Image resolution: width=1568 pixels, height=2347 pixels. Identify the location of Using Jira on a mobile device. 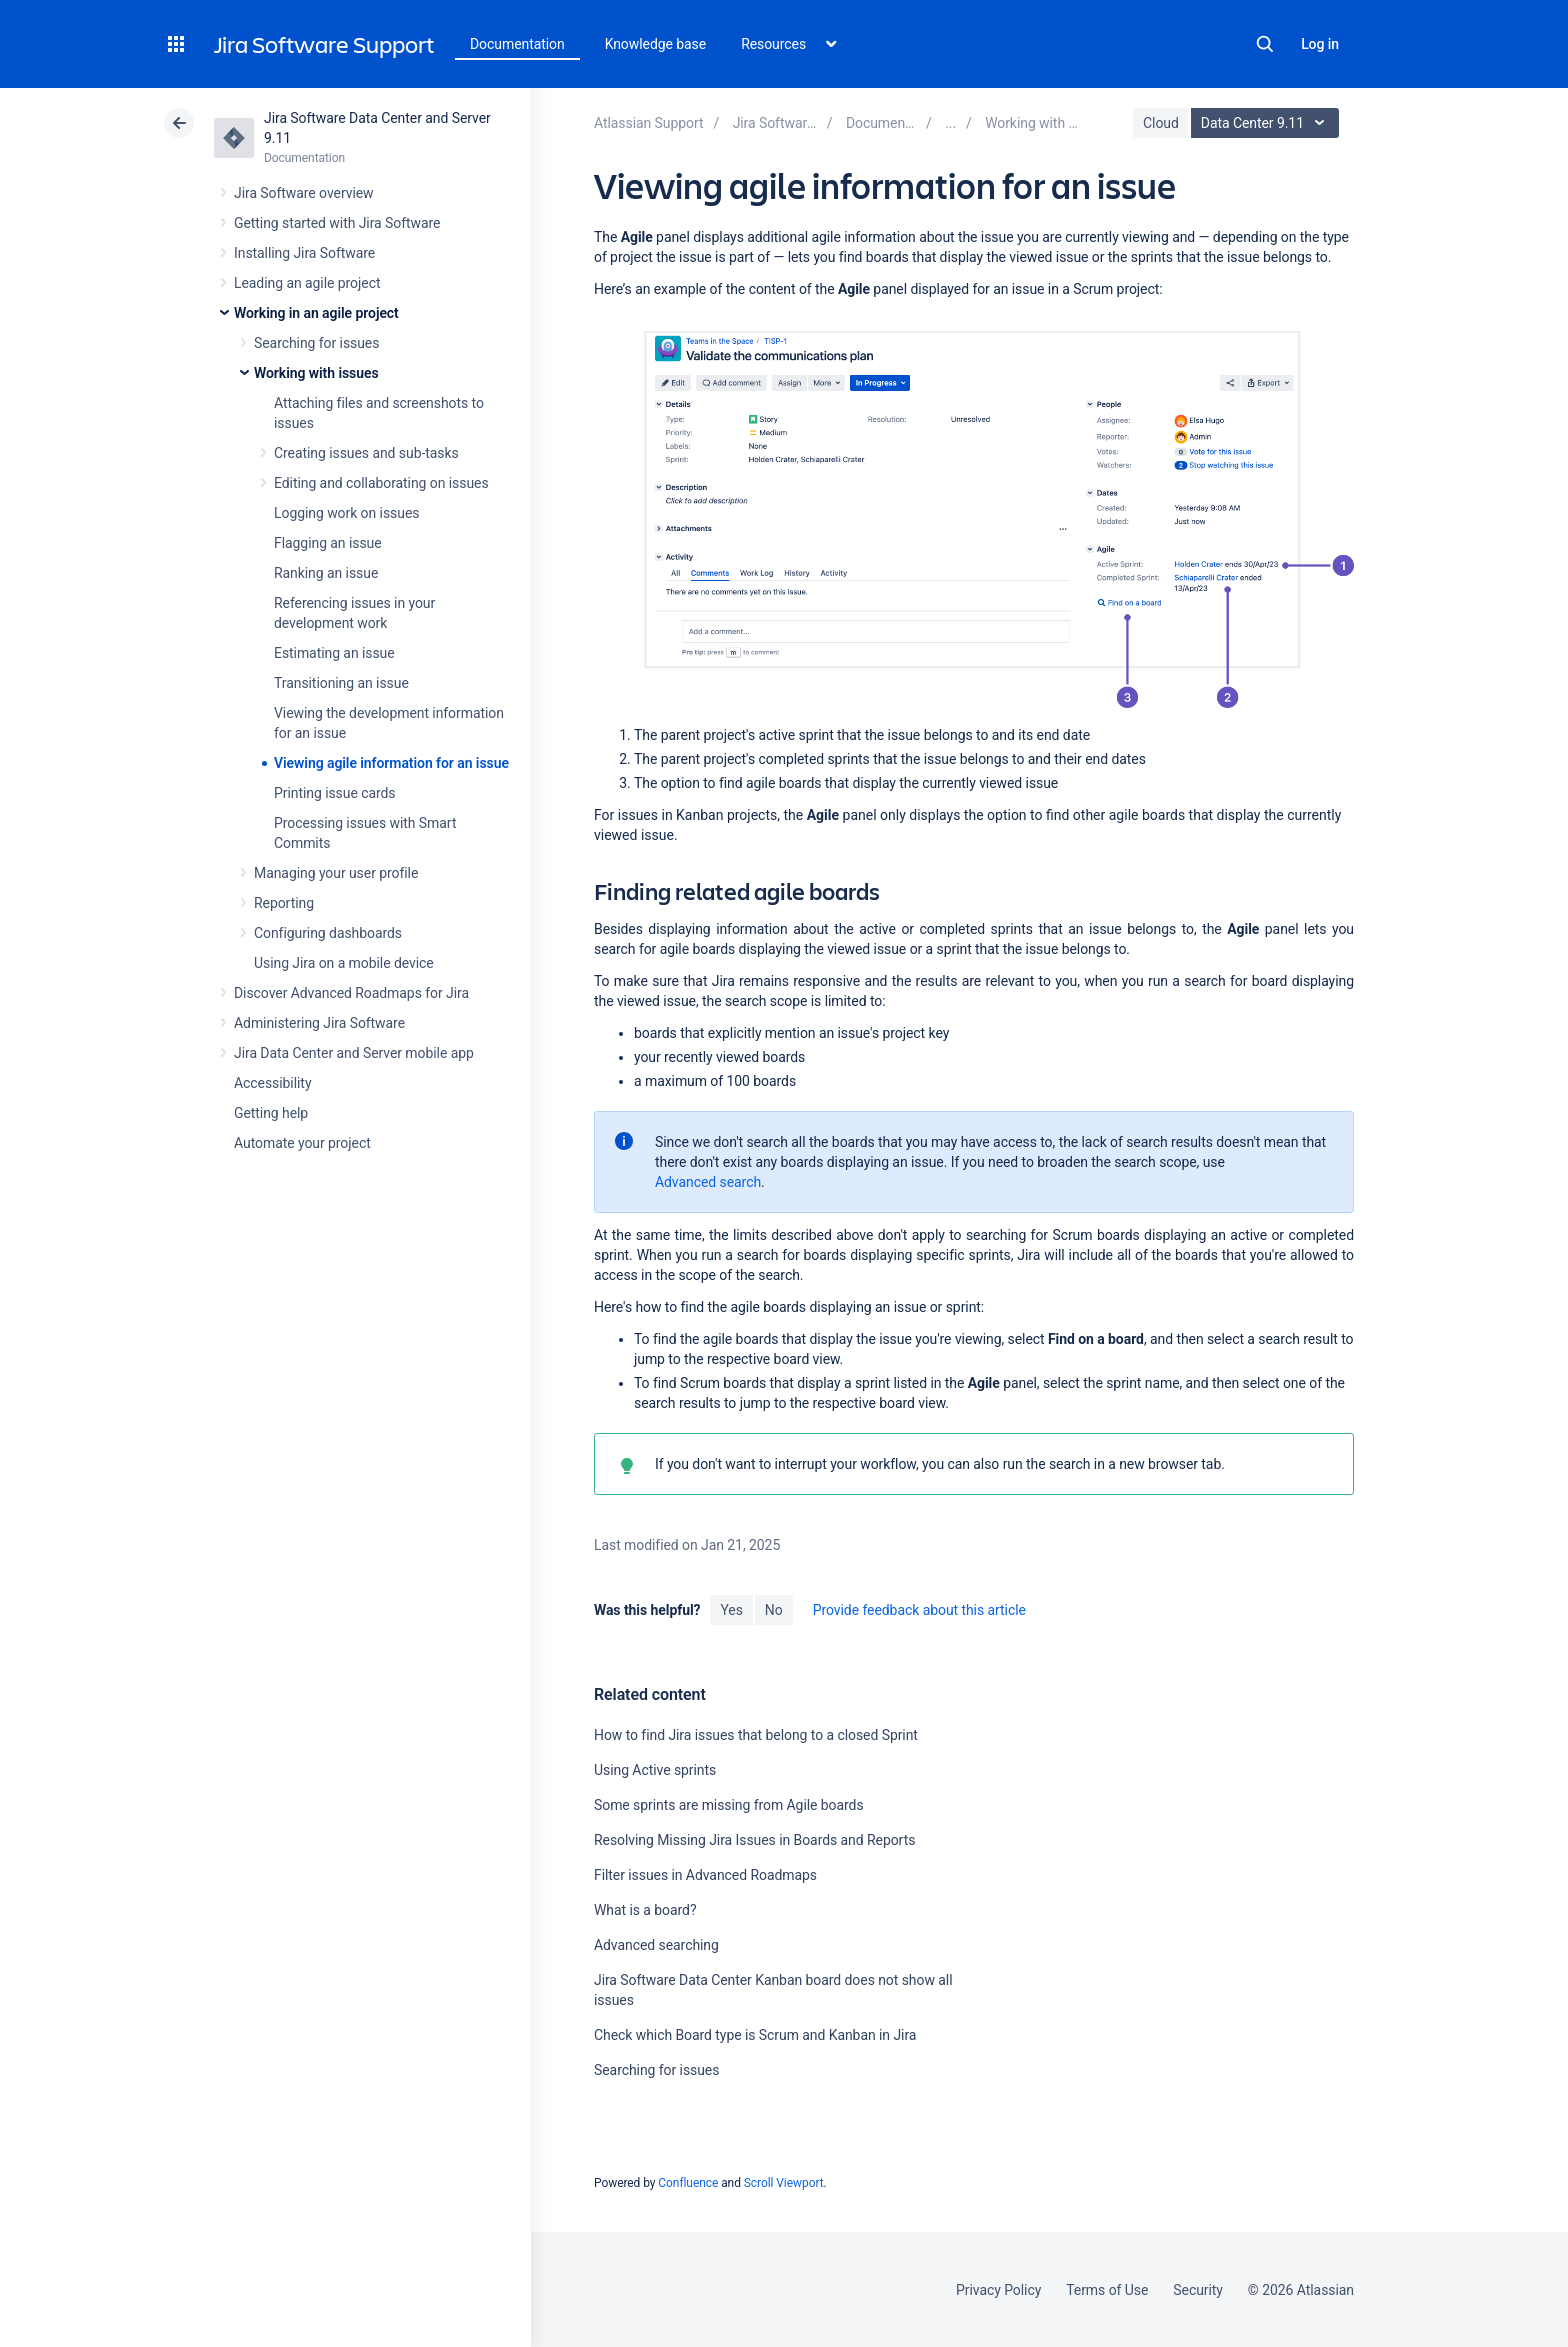
(344, 963).